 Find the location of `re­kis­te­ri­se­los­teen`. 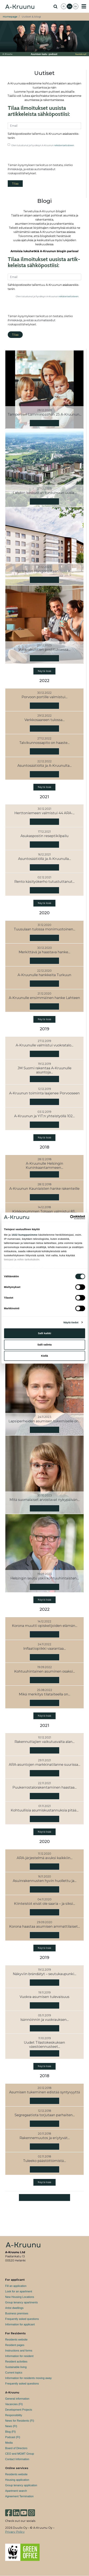

re­kis­te­ri­se­los­teen is located at coordinates (64, 145).